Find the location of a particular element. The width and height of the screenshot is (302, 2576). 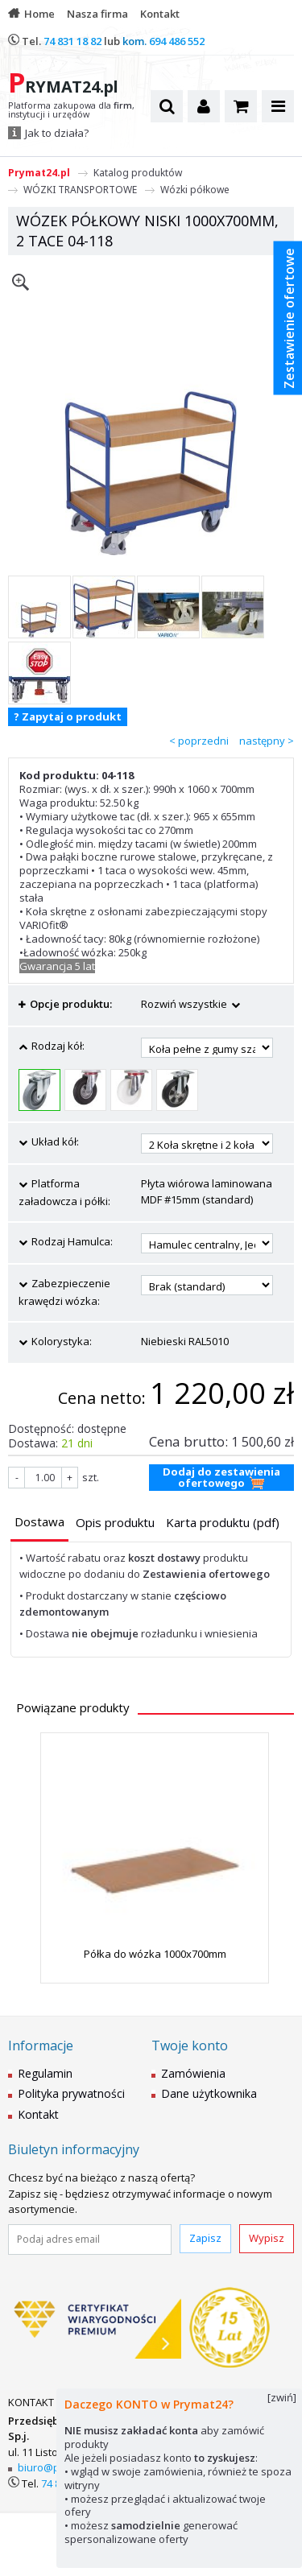

następny > is located at coordinates (266, 740).